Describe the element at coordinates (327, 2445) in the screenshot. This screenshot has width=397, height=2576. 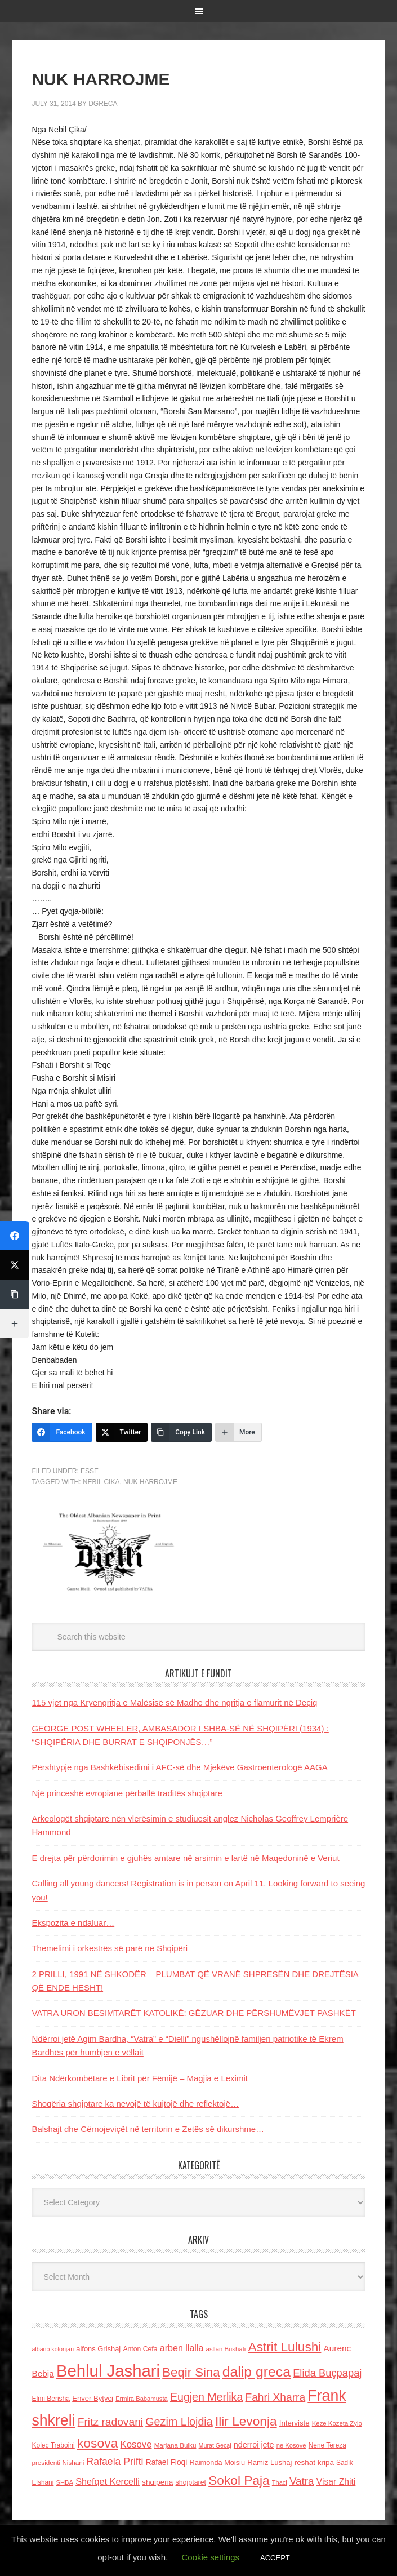
I see `Nene Tereza [Nene Tereza (122 items)]` at that location.